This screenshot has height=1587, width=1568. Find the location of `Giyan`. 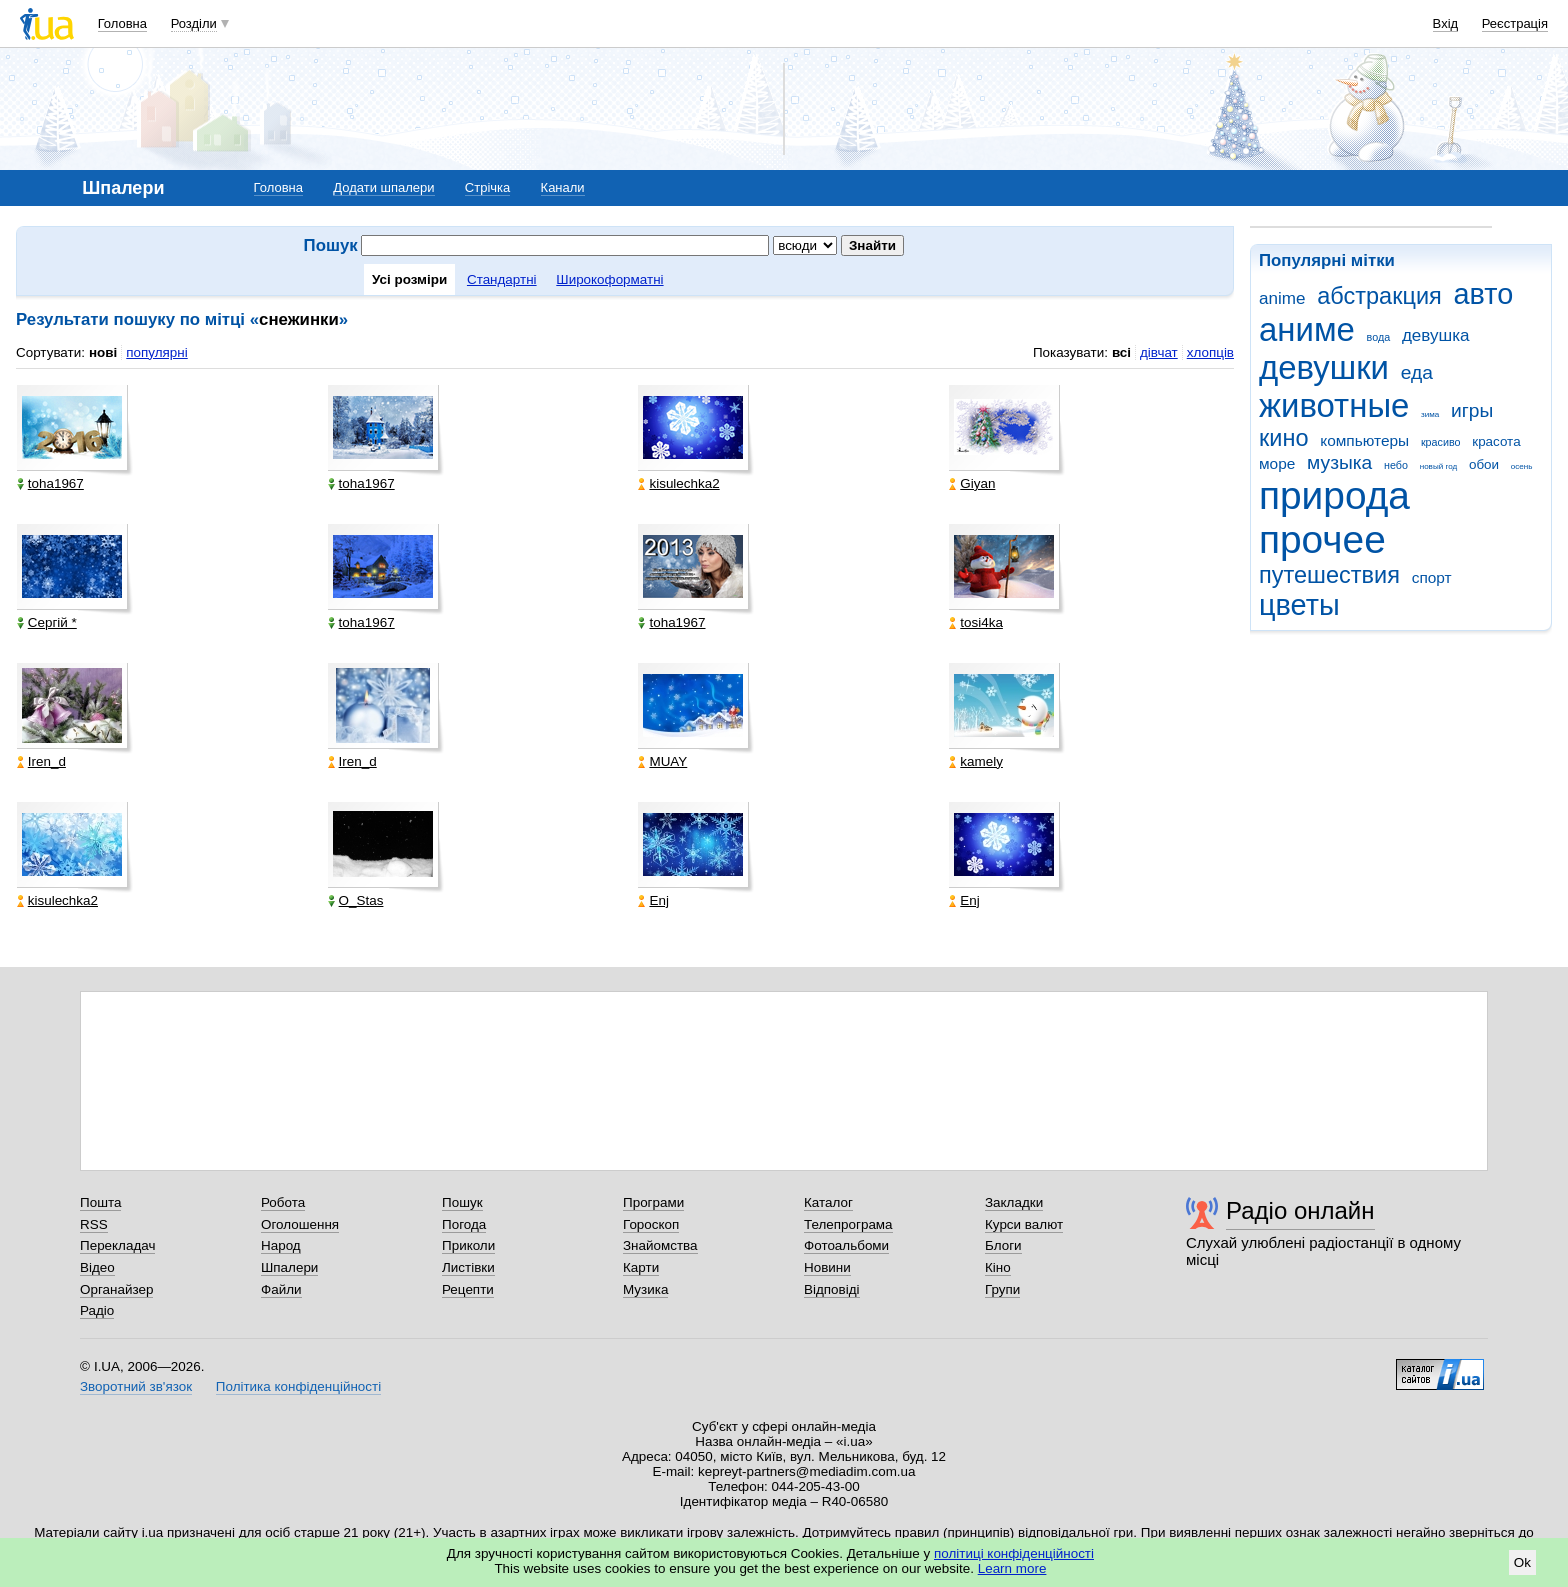

Giyan is located at coordinates (972, 483).